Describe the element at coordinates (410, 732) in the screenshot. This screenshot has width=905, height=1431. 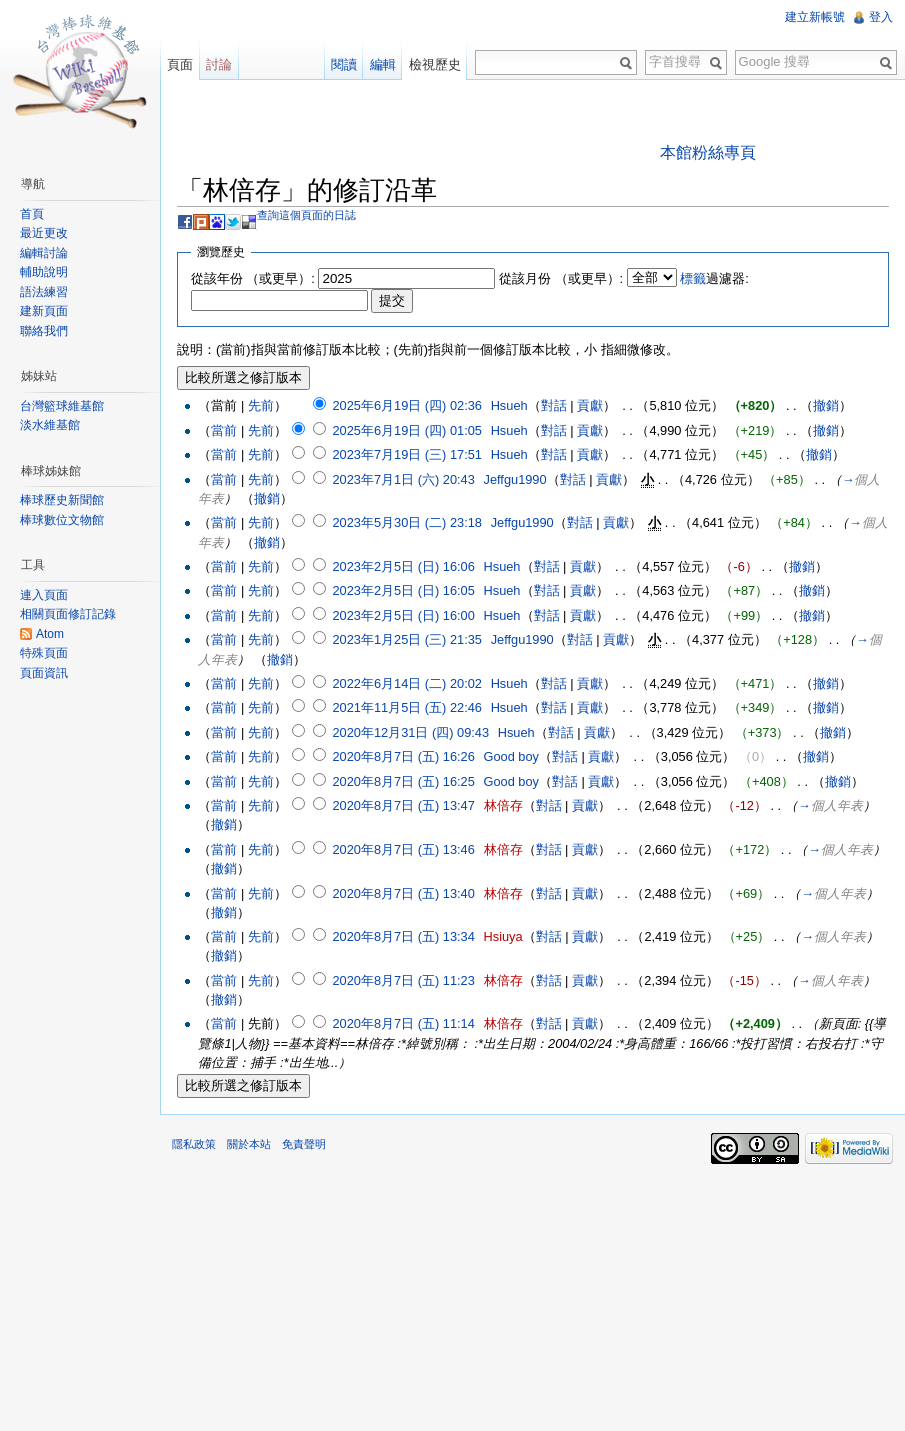
I see `2020年12月31日 (四) 09:43` at that location.